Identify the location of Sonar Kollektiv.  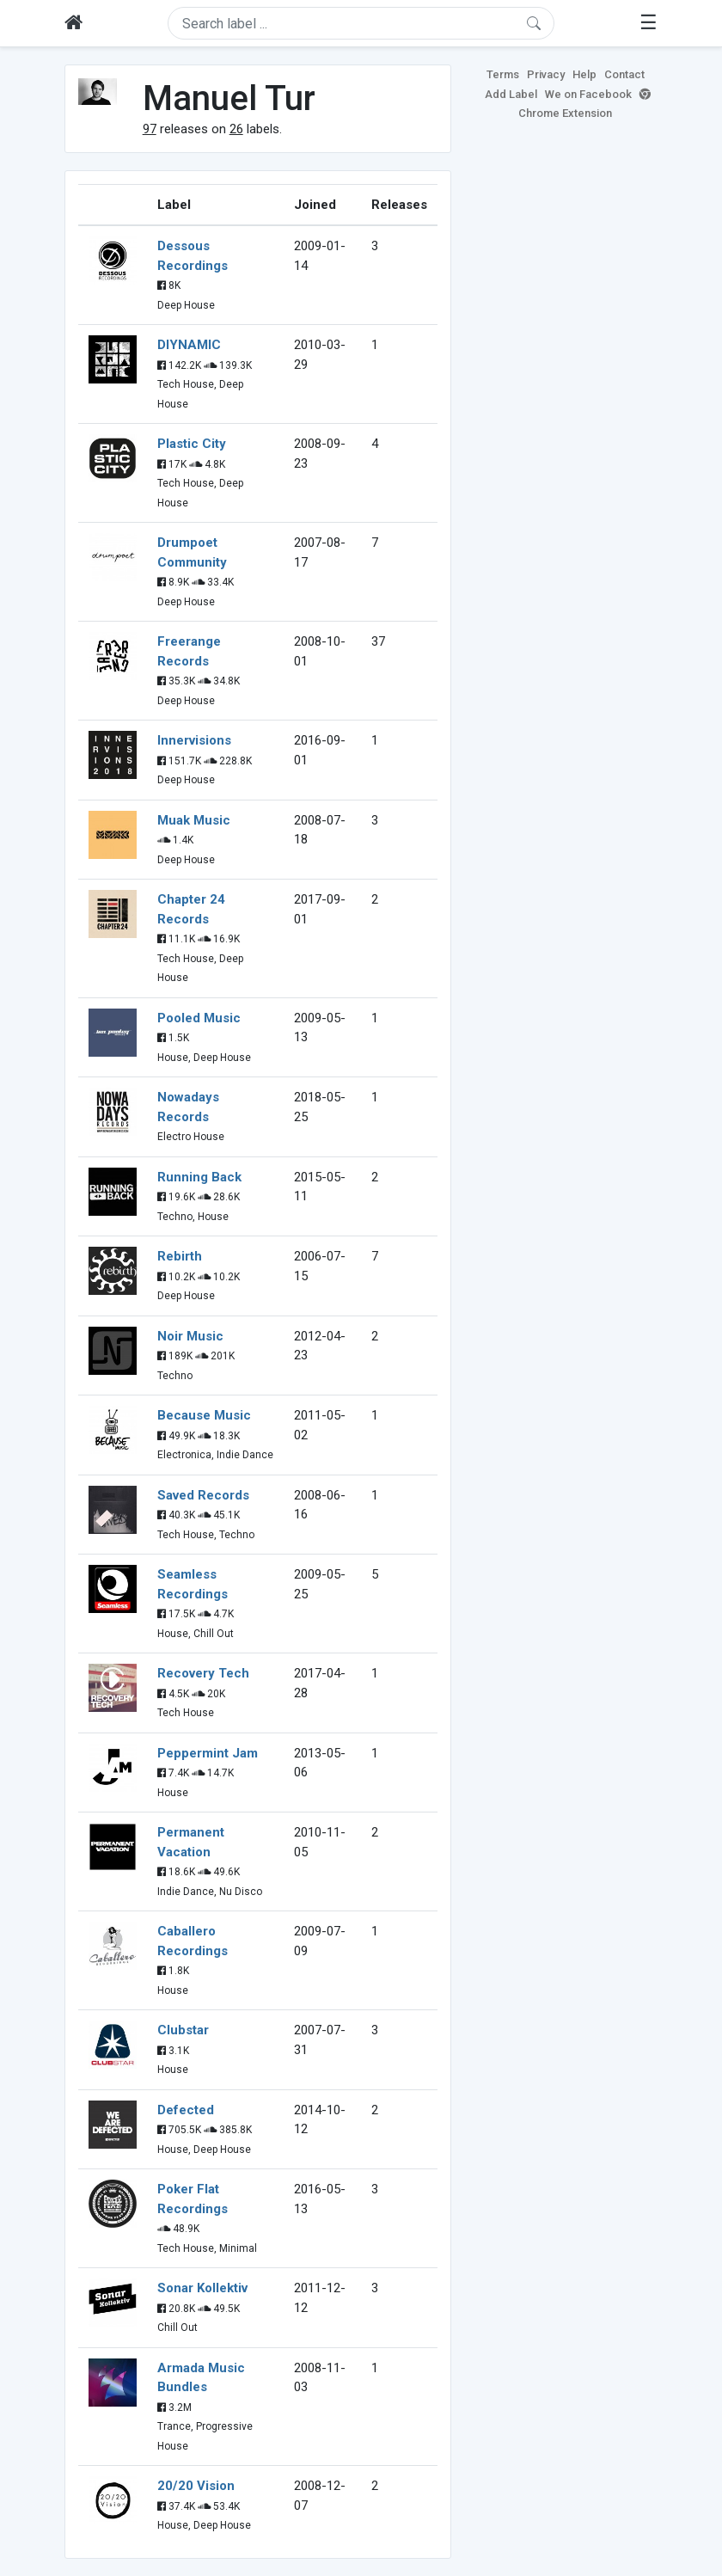
(202, 2288).